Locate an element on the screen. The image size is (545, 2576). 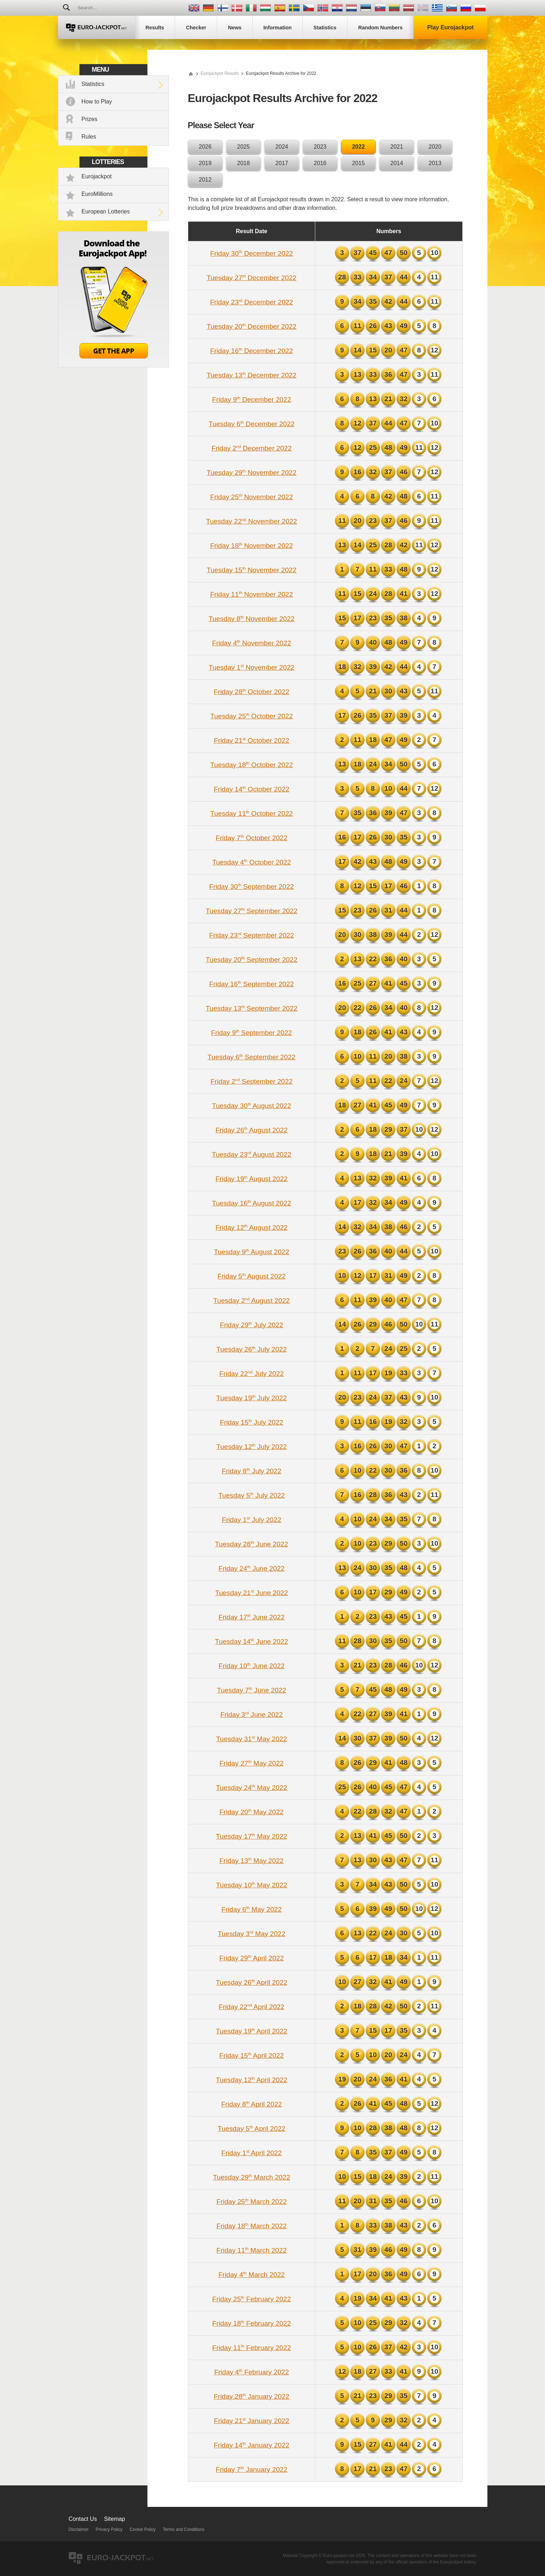
Disclaimer is located at coordinates (79, 2529).